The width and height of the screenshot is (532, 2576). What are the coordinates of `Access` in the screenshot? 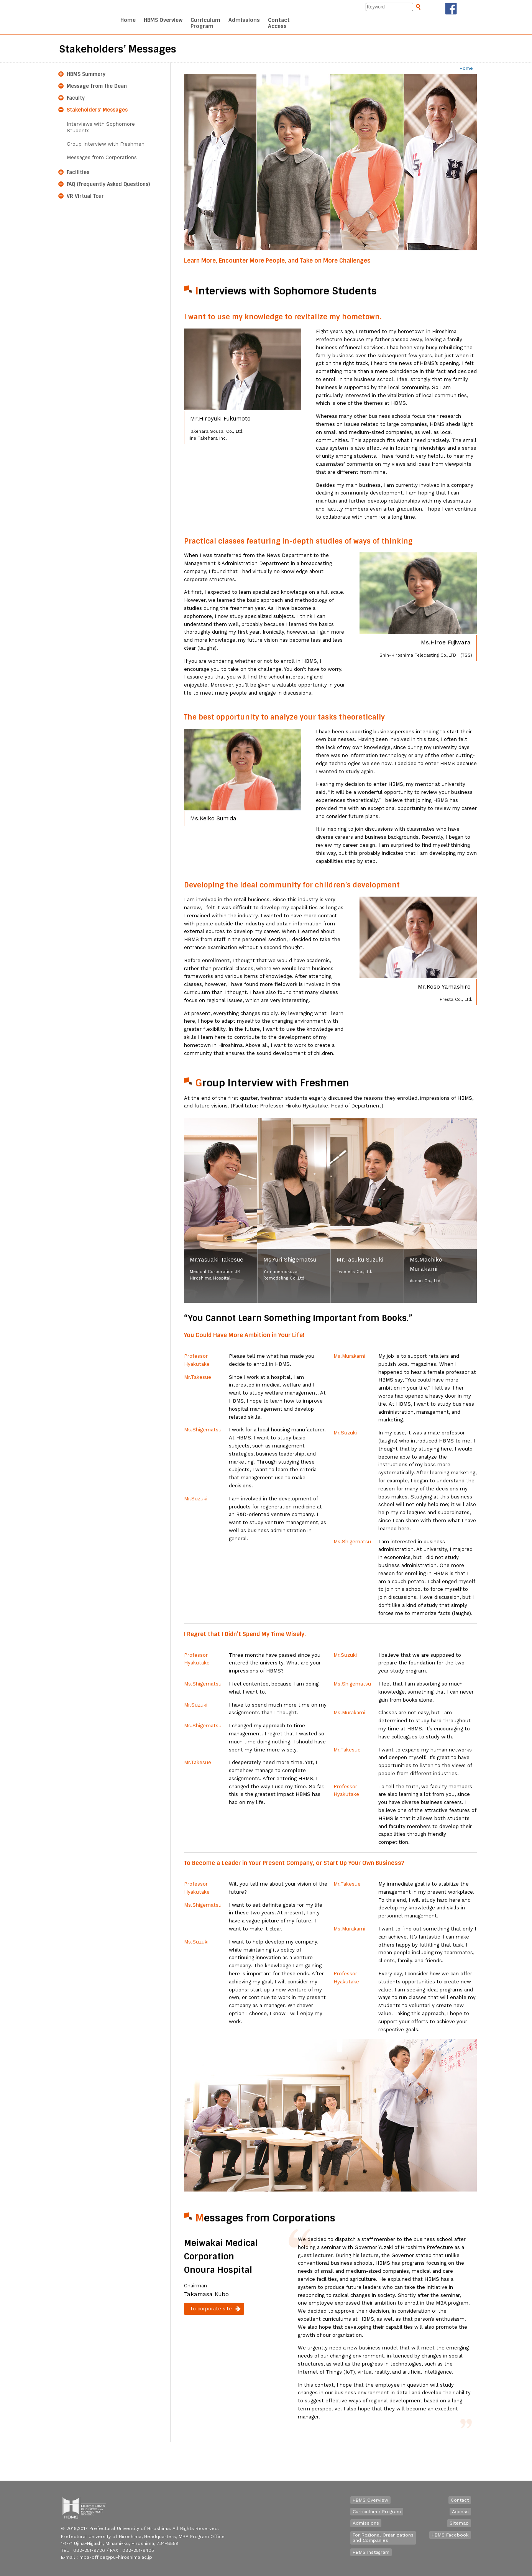 It's located at (460, 2511).